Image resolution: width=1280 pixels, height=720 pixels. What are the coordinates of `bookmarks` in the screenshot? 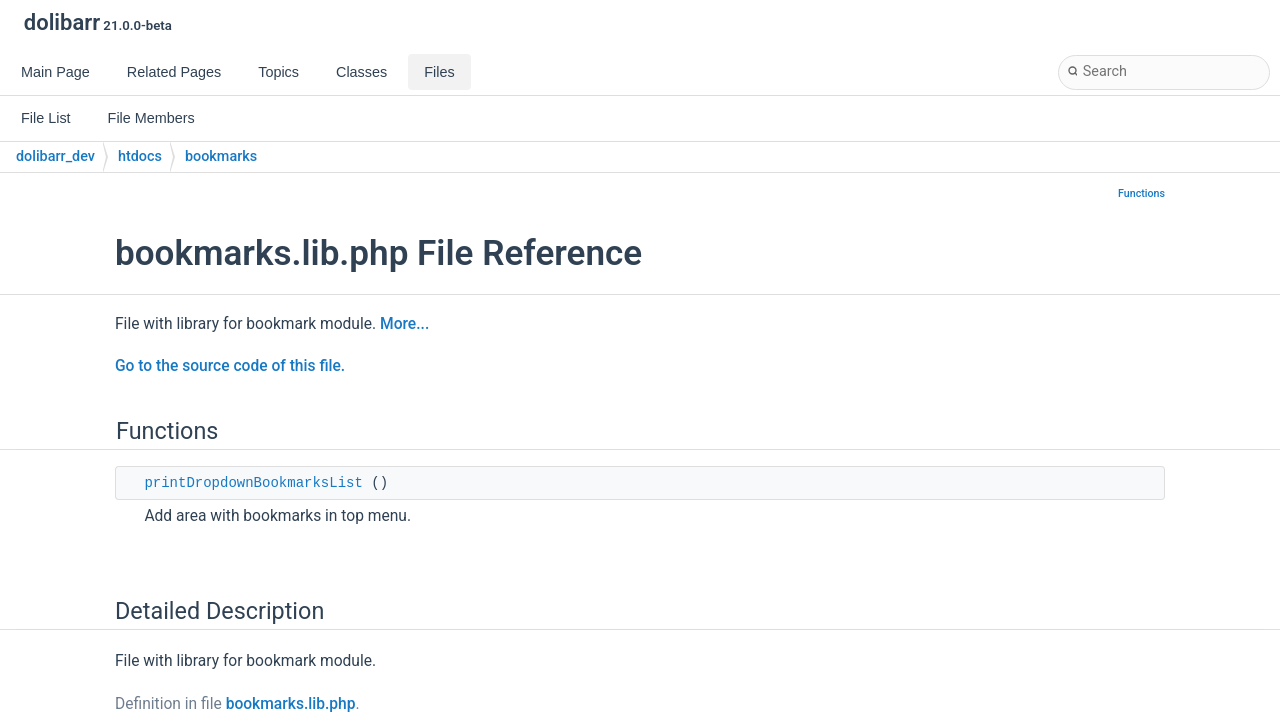 It's located at (221, 156).